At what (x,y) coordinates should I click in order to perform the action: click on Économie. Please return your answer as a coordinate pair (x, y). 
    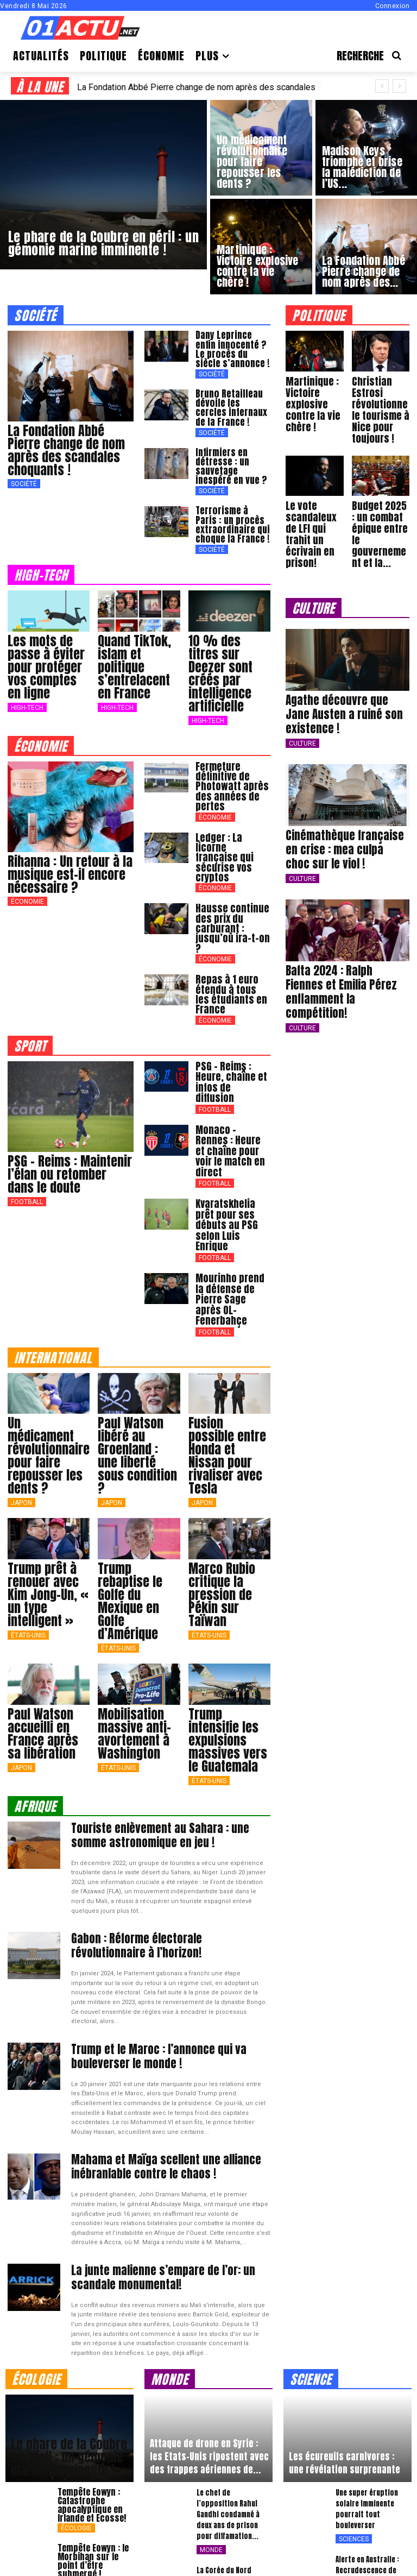
    Looking at the image, I should click on (27, 891).